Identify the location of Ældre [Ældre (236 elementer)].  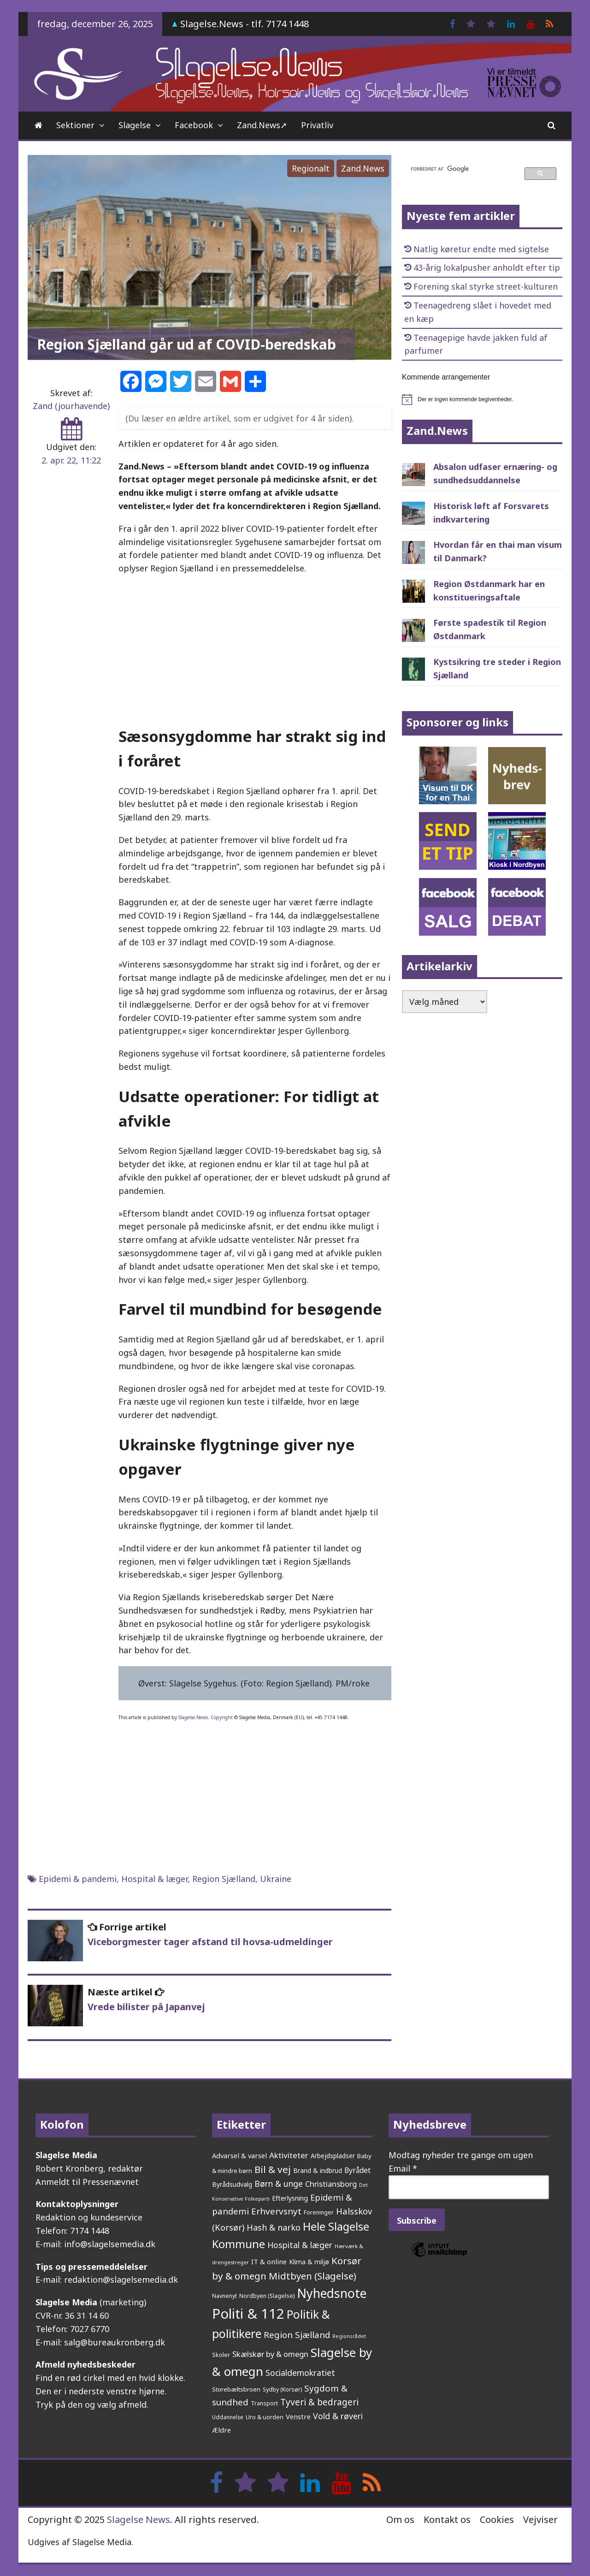
(221, 2429).